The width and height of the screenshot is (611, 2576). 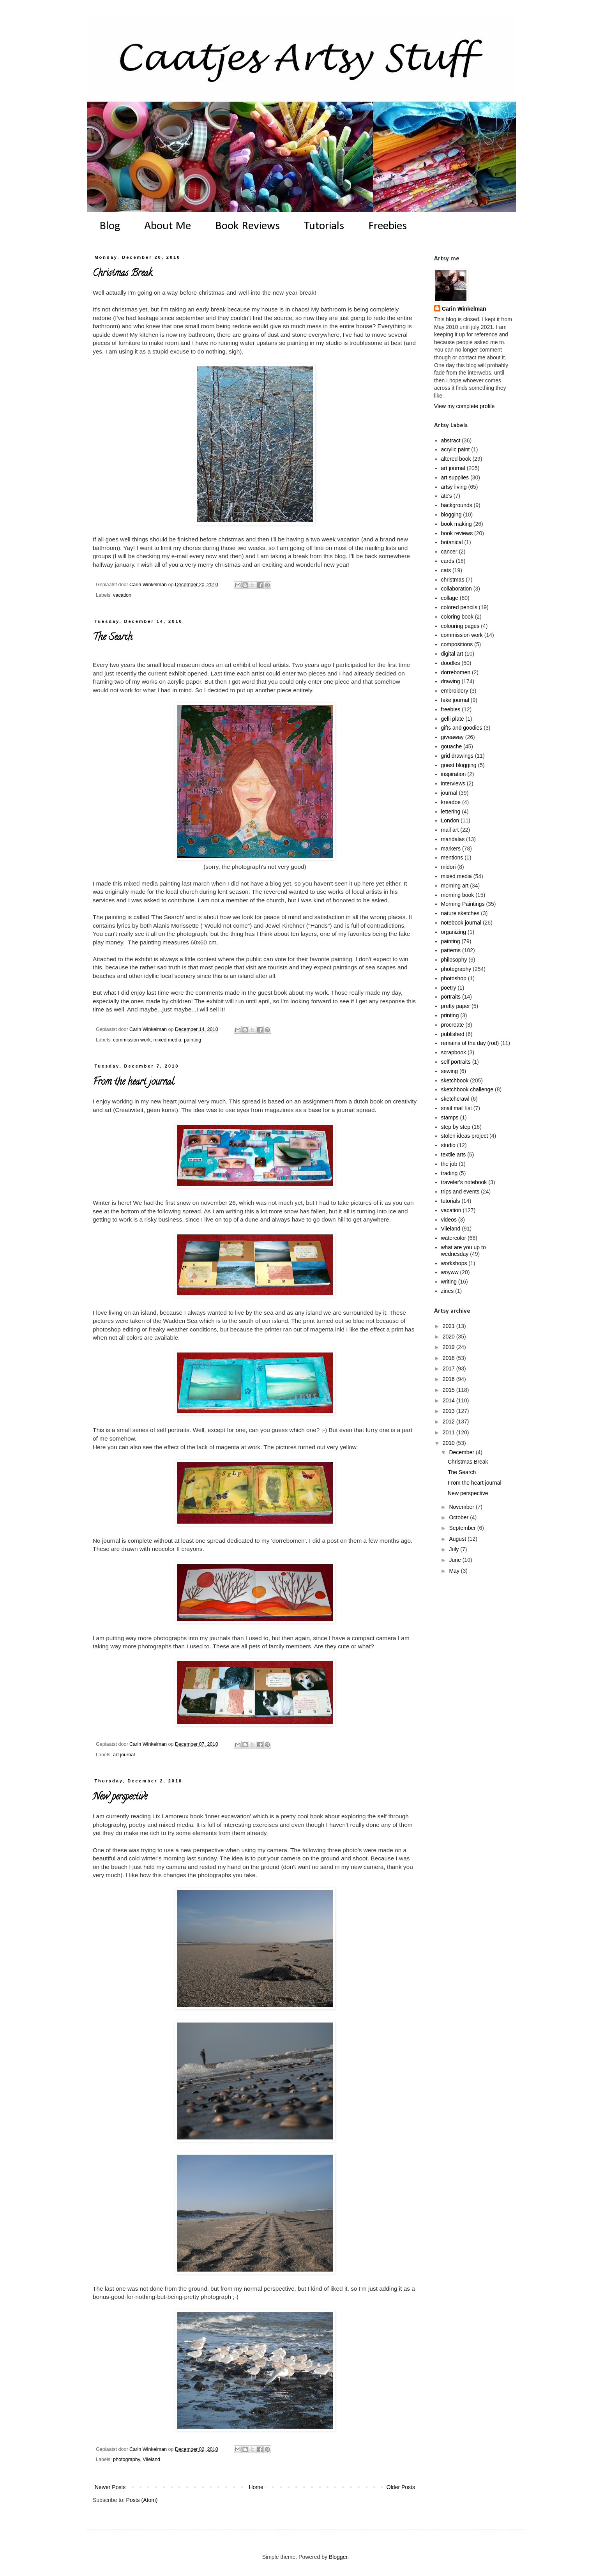 What do you see at coordinates (457, 644) in the screenshot?
I see `compositions` at bounding box center [457, 644].